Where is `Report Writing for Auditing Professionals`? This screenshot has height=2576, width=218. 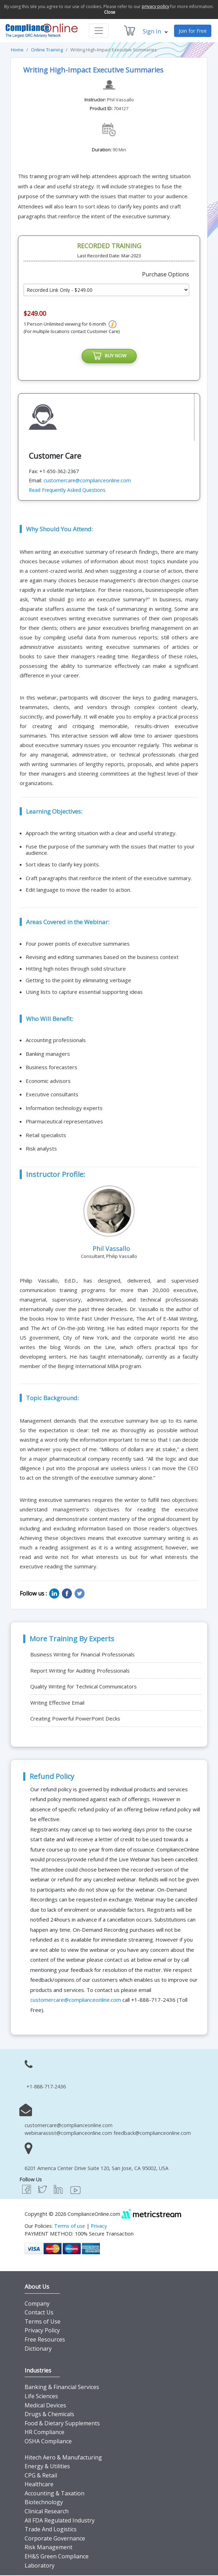 Report Writing for Auditing Professionals is located at coordinates (80, 1671).